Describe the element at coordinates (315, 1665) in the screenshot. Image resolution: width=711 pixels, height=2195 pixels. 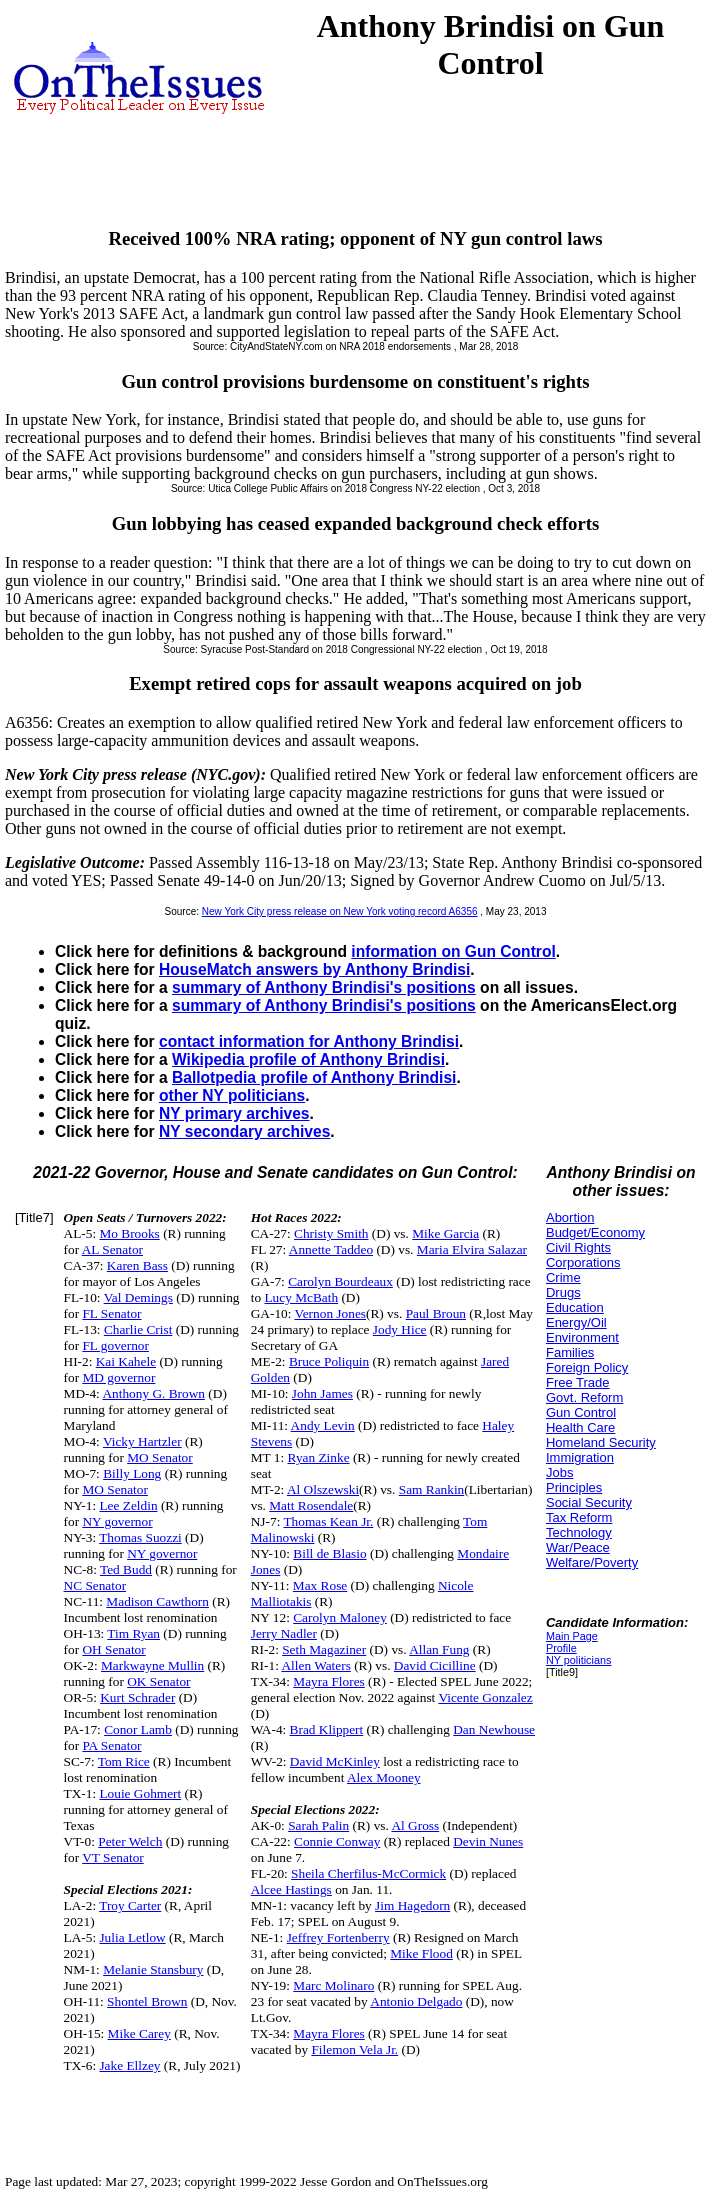
I see `Allen Waters` at that location.